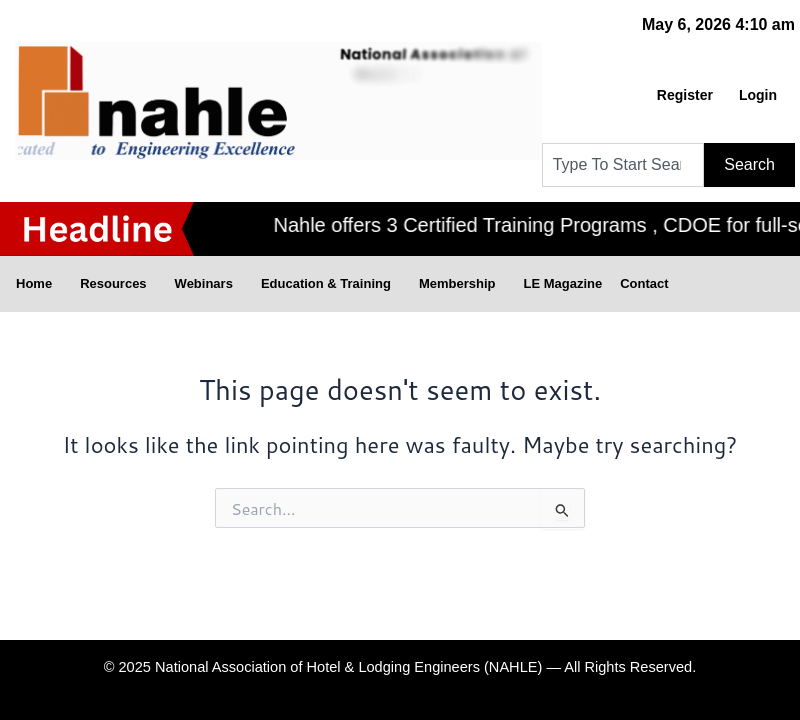 Image resolution: width=800 pixels, height=720 pixels. Describe the element at coordinates (685, 95) in the screenshot. I see `Register` at that location.